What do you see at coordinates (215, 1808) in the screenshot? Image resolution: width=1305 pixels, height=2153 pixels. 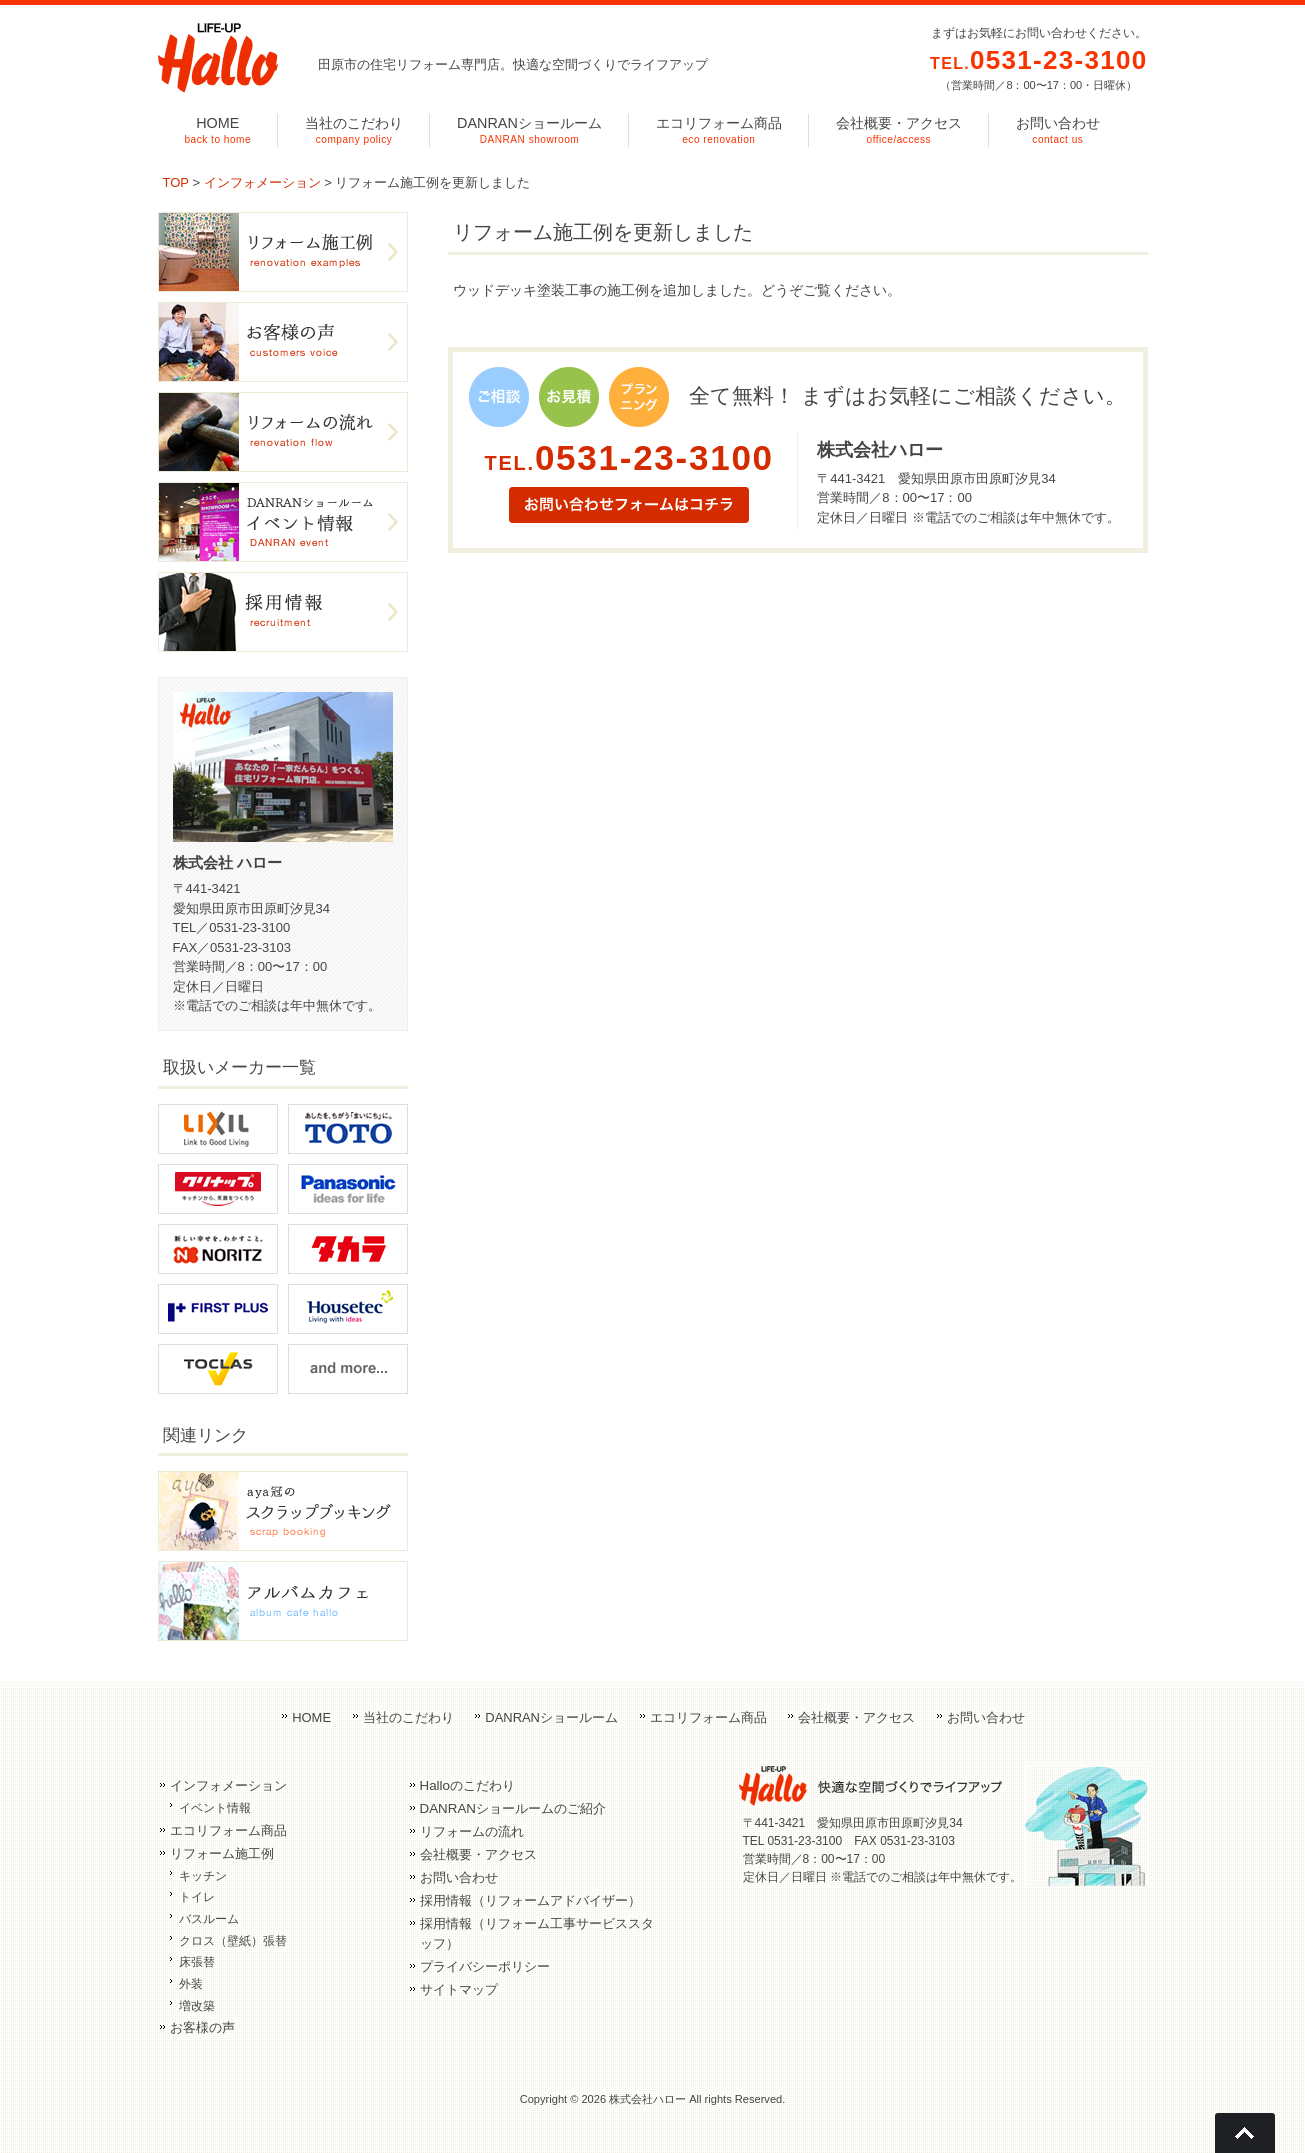 I see `イベント情報` at bounding box center [215, 1808].